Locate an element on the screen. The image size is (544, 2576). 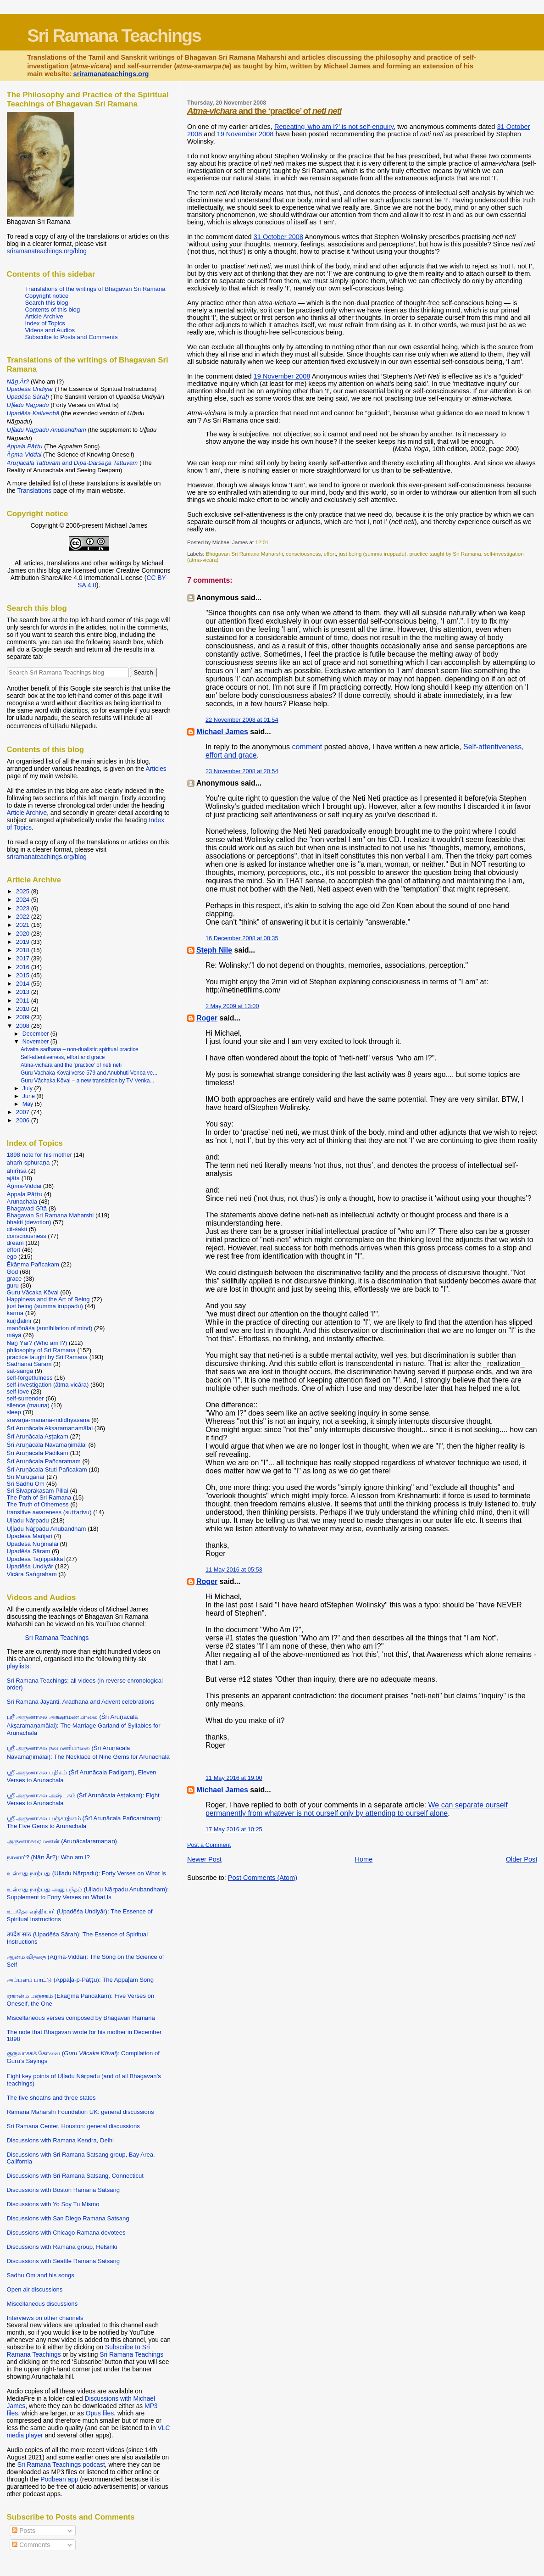
Nāṉ Yār? (Who am I?) is located at coordinates (37, 1342).